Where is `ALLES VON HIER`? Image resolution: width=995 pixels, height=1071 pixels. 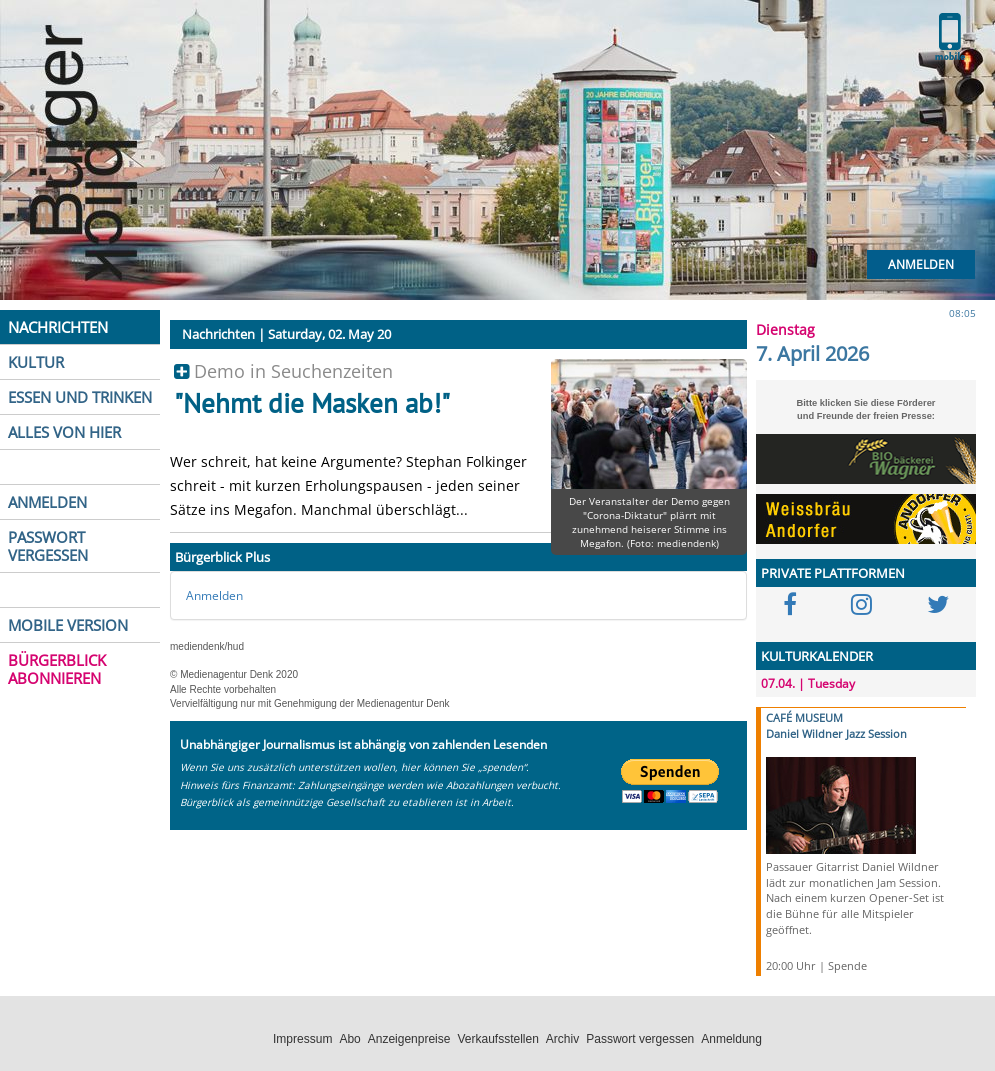 ALLES VON HIER is located at coordinates (64, 432).